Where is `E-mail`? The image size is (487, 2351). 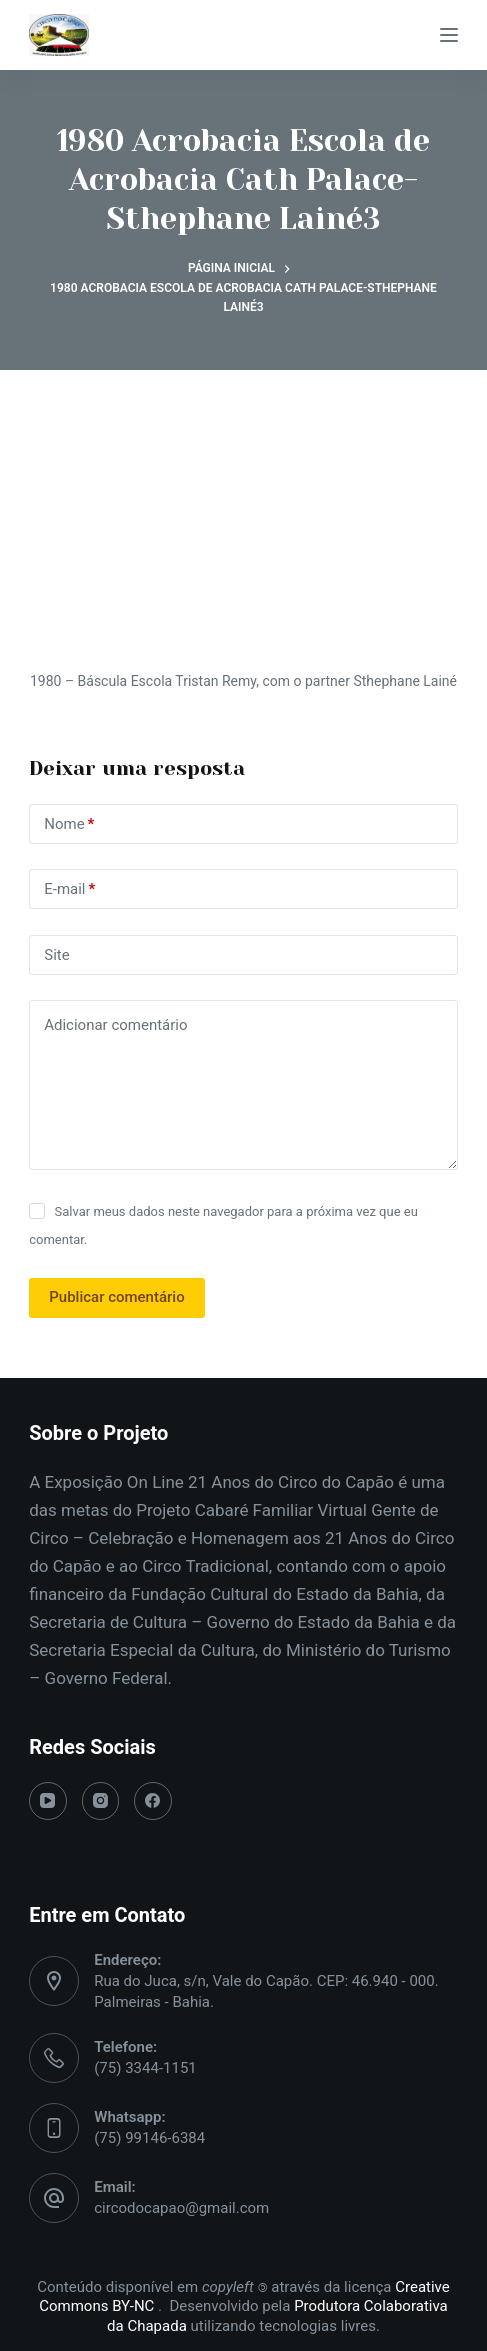
E-mail is located at coordinates (69, 889).